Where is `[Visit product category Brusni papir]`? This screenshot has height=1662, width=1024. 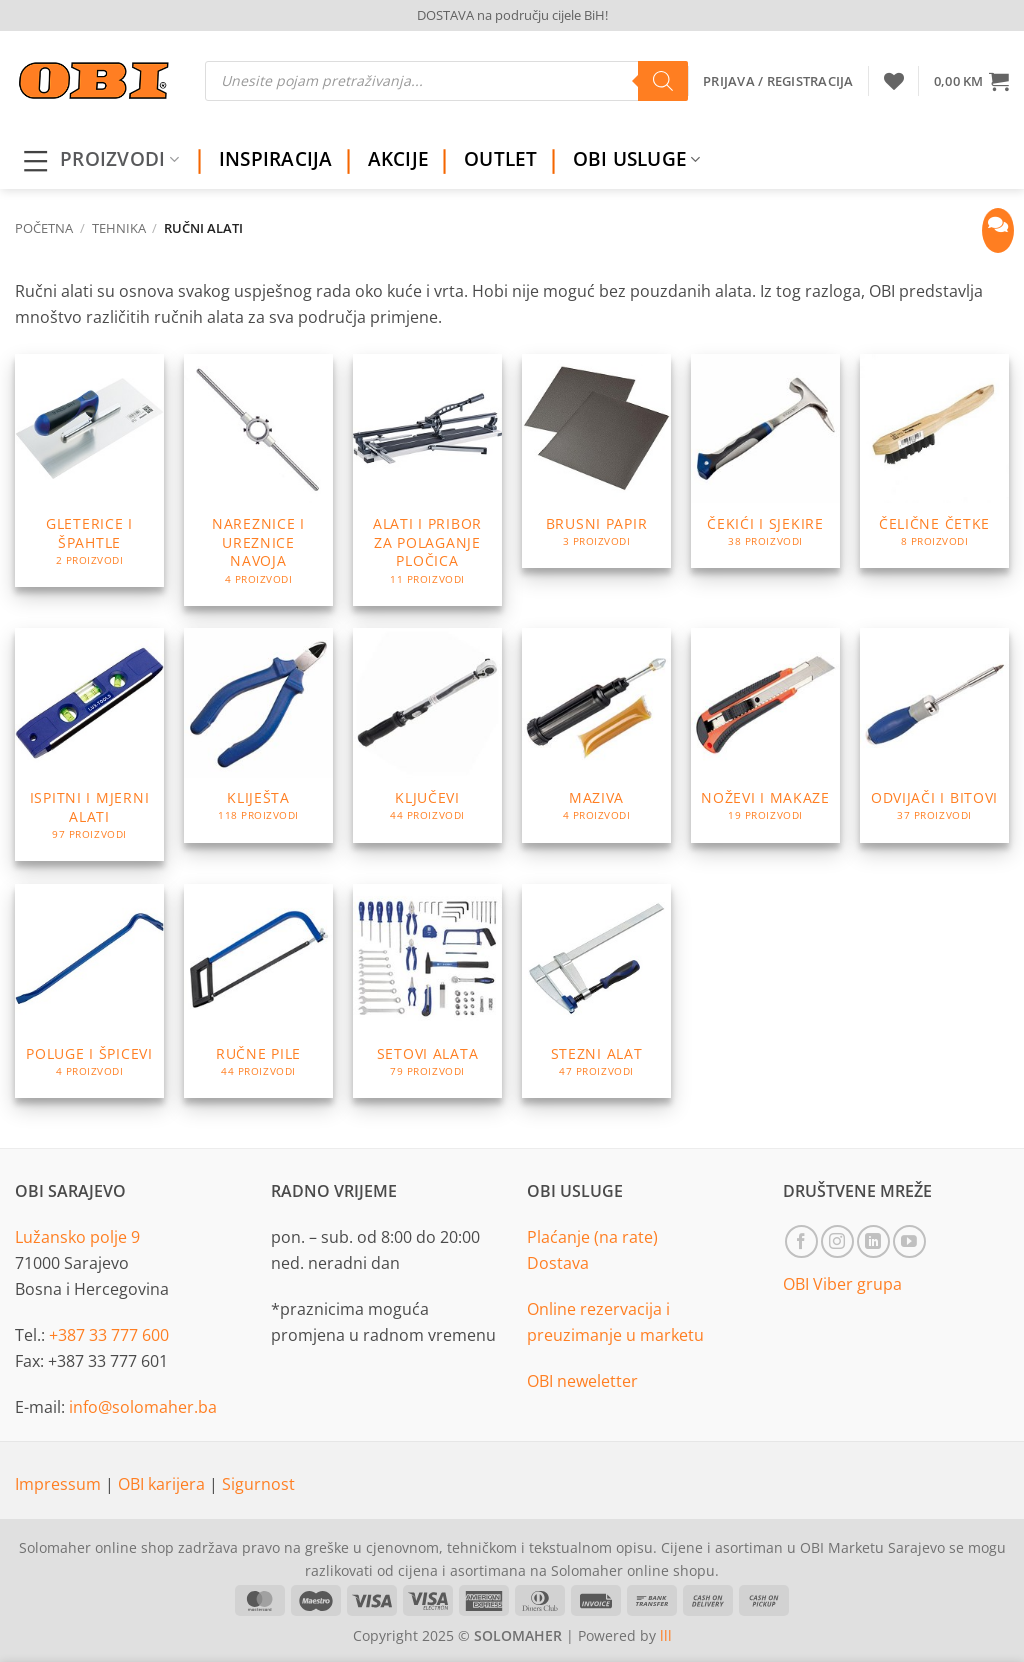 [Visit product category Brusni papir] is located at coordinates (596, 461).